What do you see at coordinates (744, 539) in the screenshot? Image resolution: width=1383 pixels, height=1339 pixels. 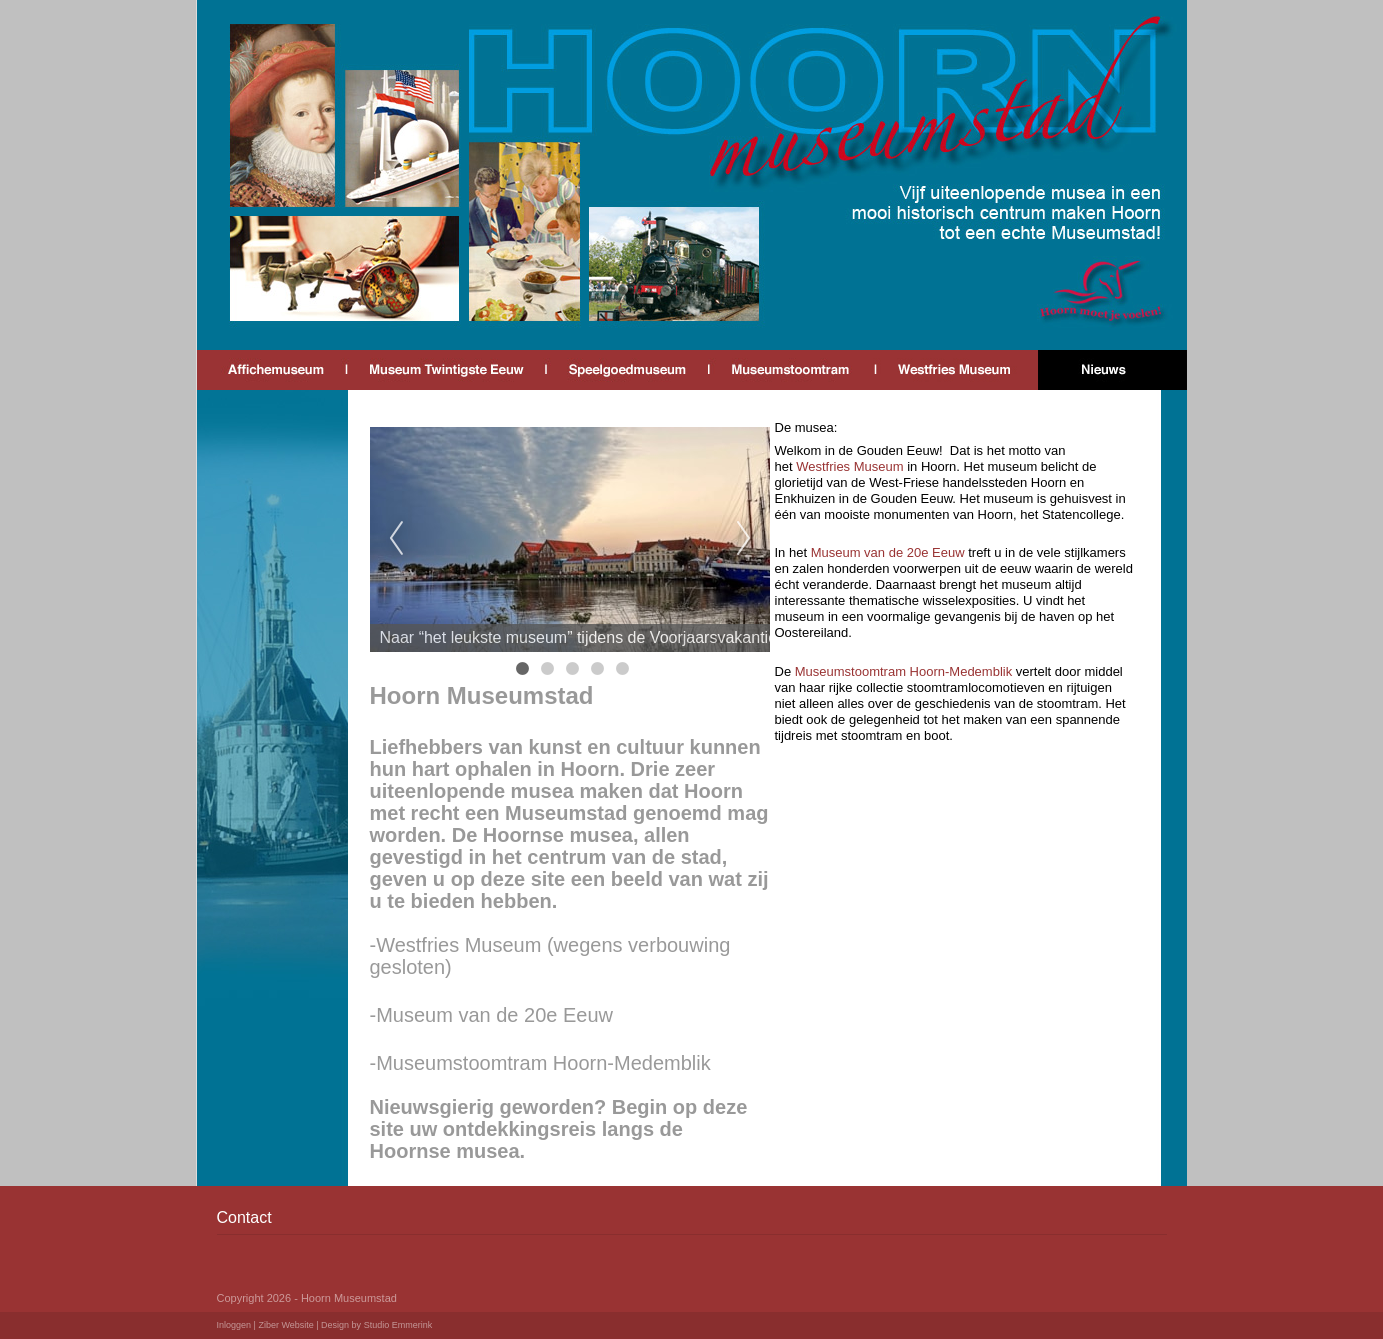 I see `Next [next]` at bounding box center [744, 539].